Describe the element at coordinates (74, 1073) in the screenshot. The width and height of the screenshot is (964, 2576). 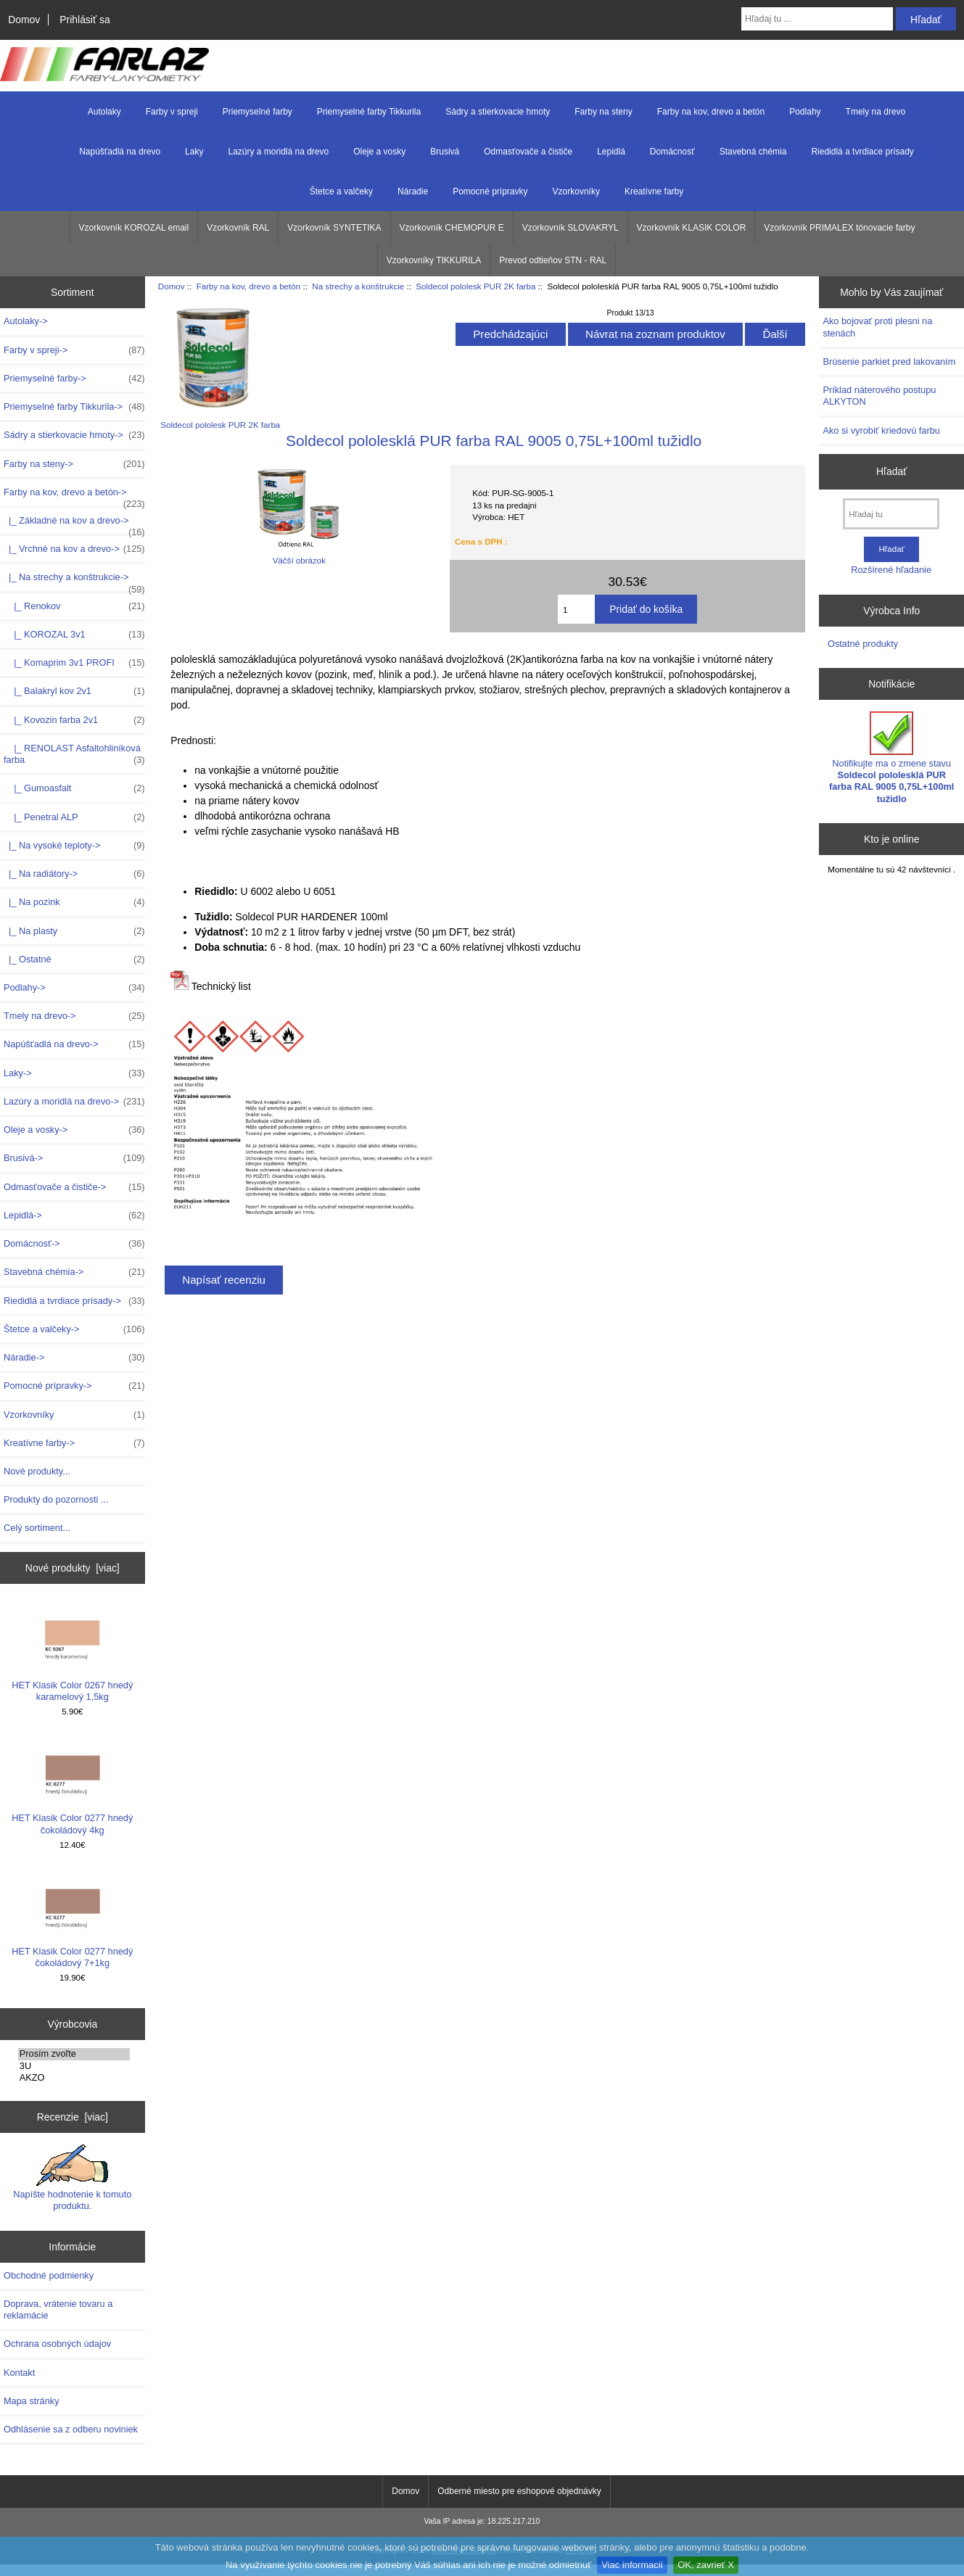
I see `Laky->` at that location.